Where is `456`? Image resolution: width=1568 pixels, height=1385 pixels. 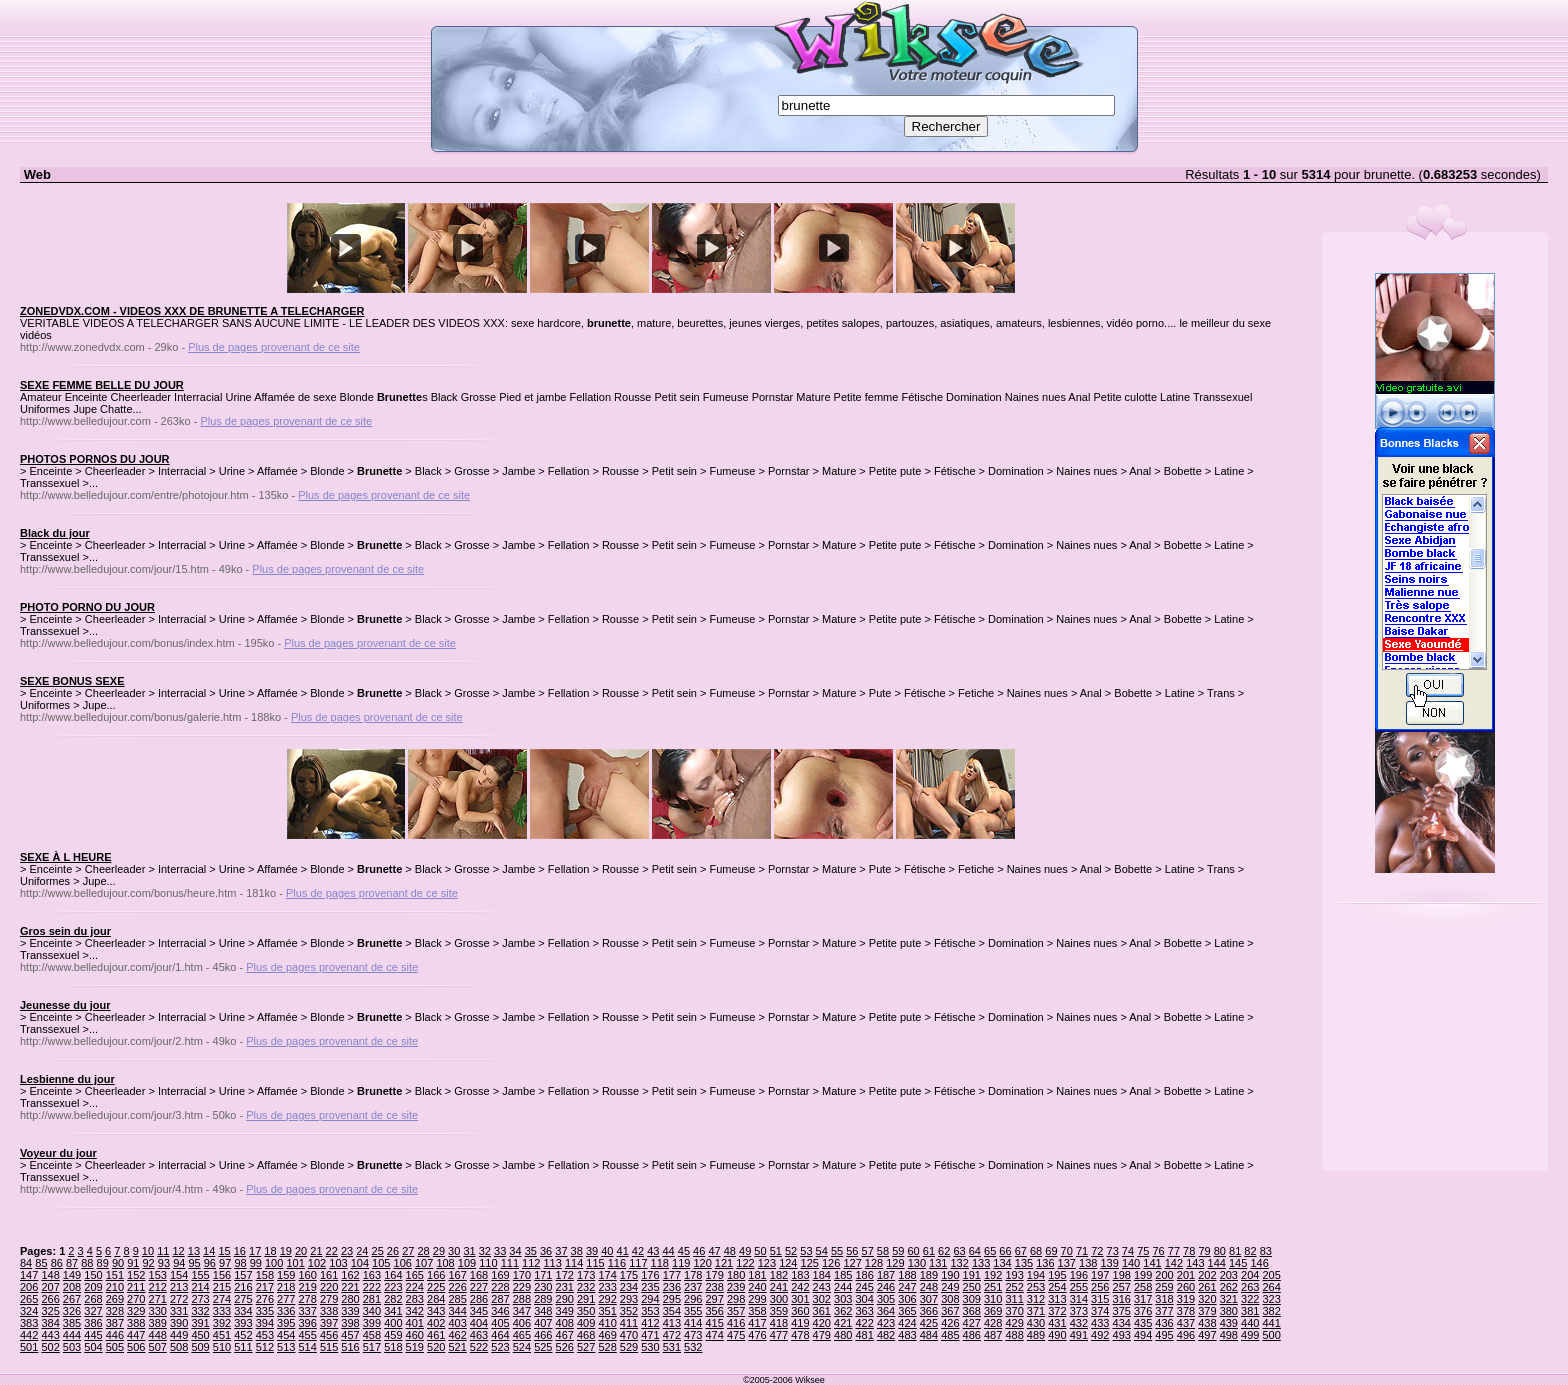 456 is located at coordinates (329, 1335).